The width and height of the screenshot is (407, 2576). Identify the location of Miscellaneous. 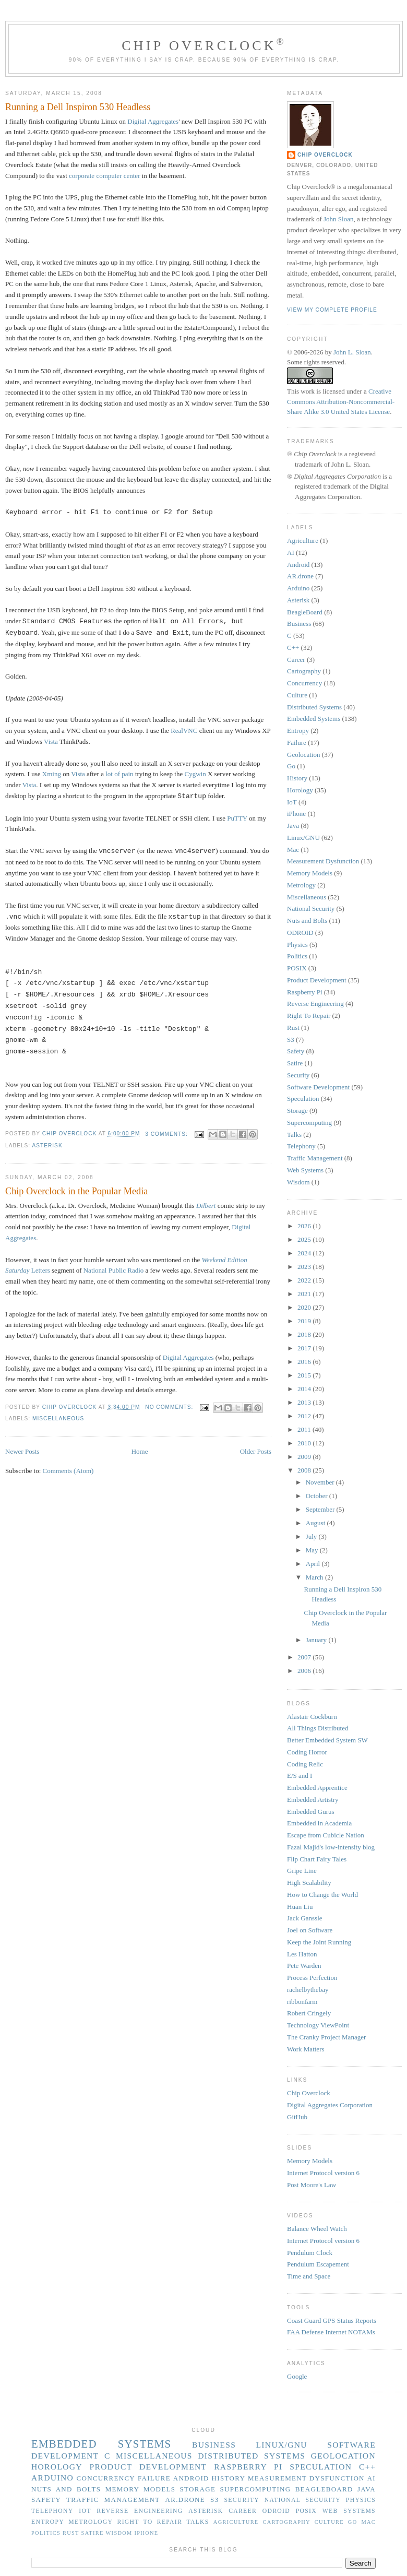
(58, 1418).